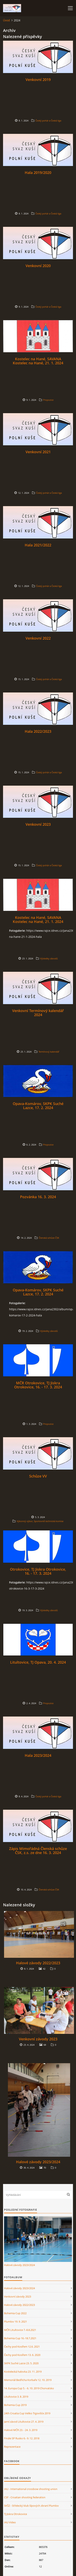 This screenshot has height=2576, width=76. I want to click on Výsledky závodů, so click(49, 958).